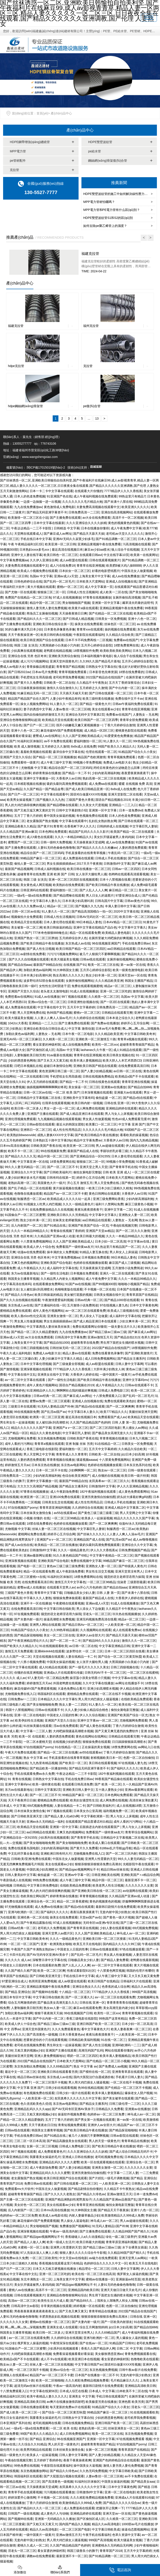 The image size is (160, 2576). Describe the element at coordinates (133, 1231) in the screenshot. I see `国产一区二区久久久激情` at that location.